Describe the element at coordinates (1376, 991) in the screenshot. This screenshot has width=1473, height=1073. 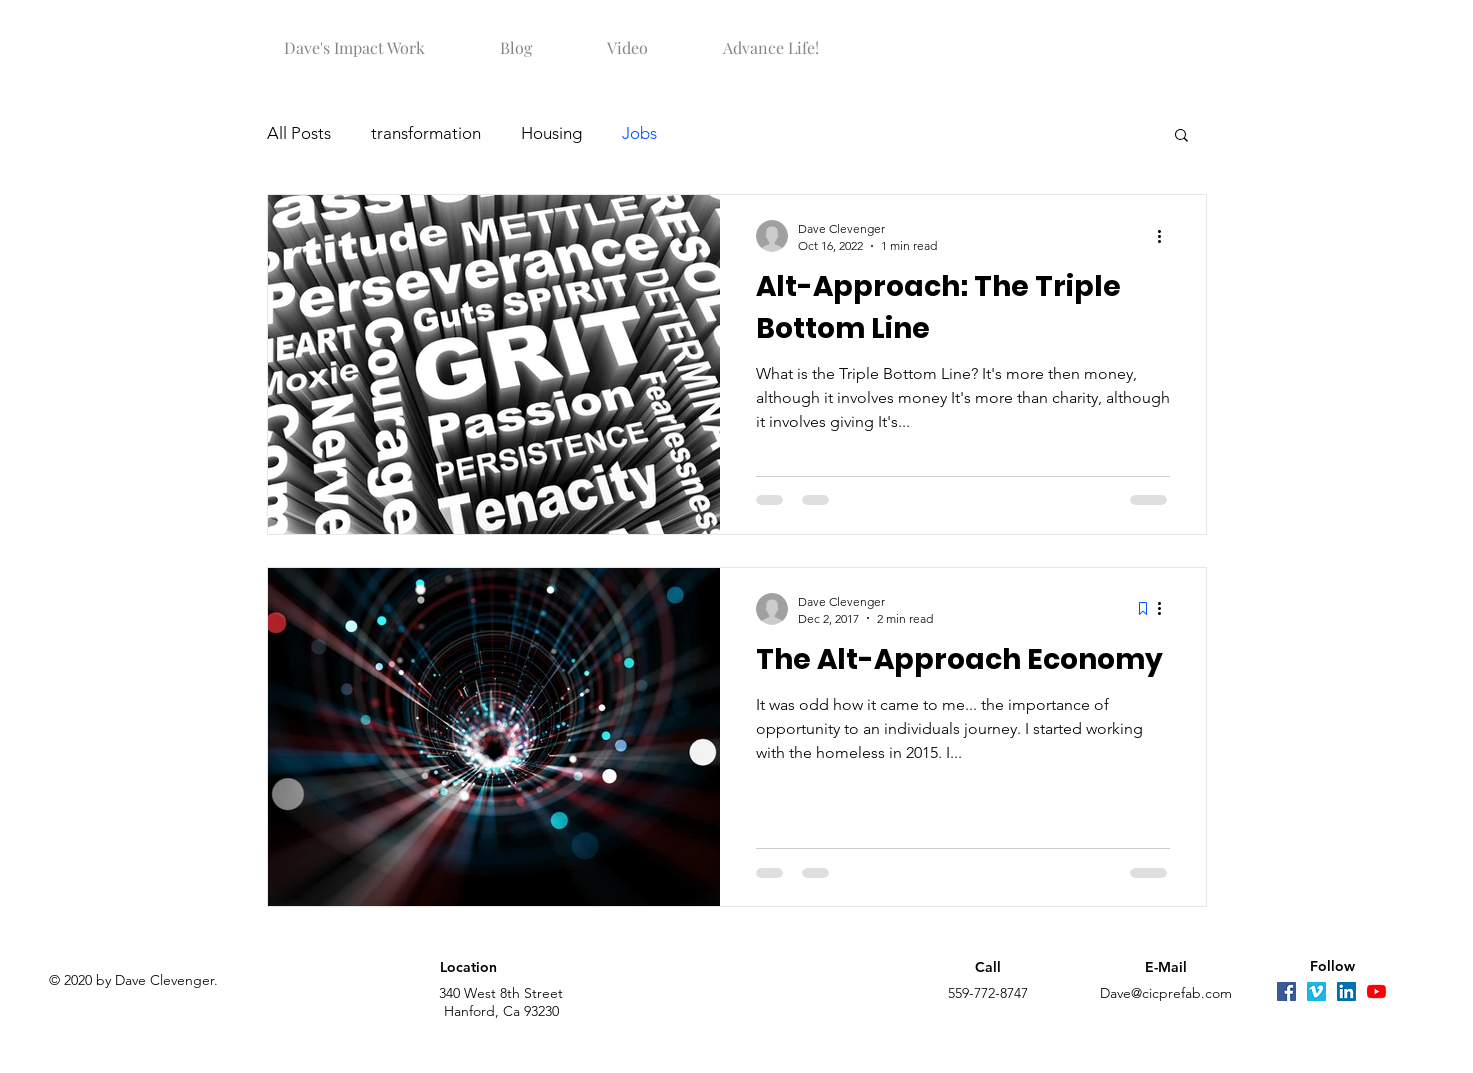
I see `[YouTube]` at that location.